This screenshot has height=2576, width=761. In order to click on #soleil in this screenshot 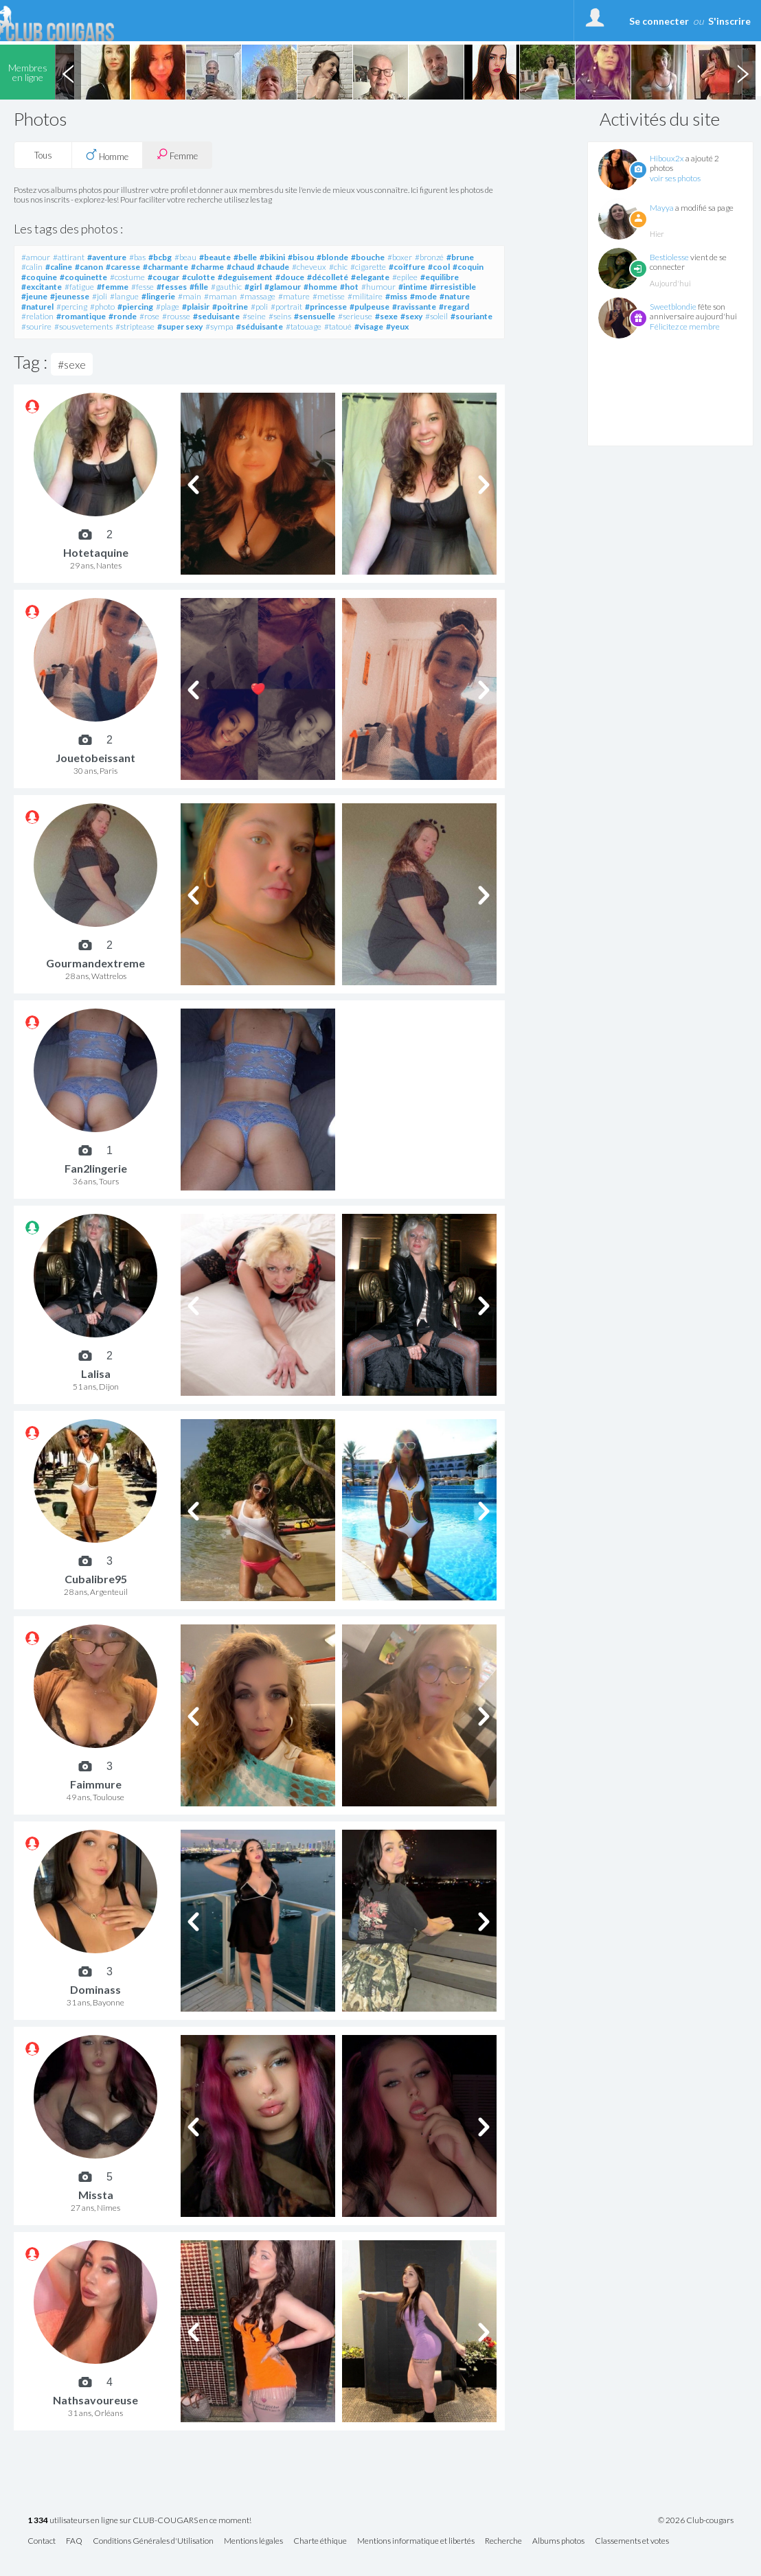, I will do `click(436, 316)`.